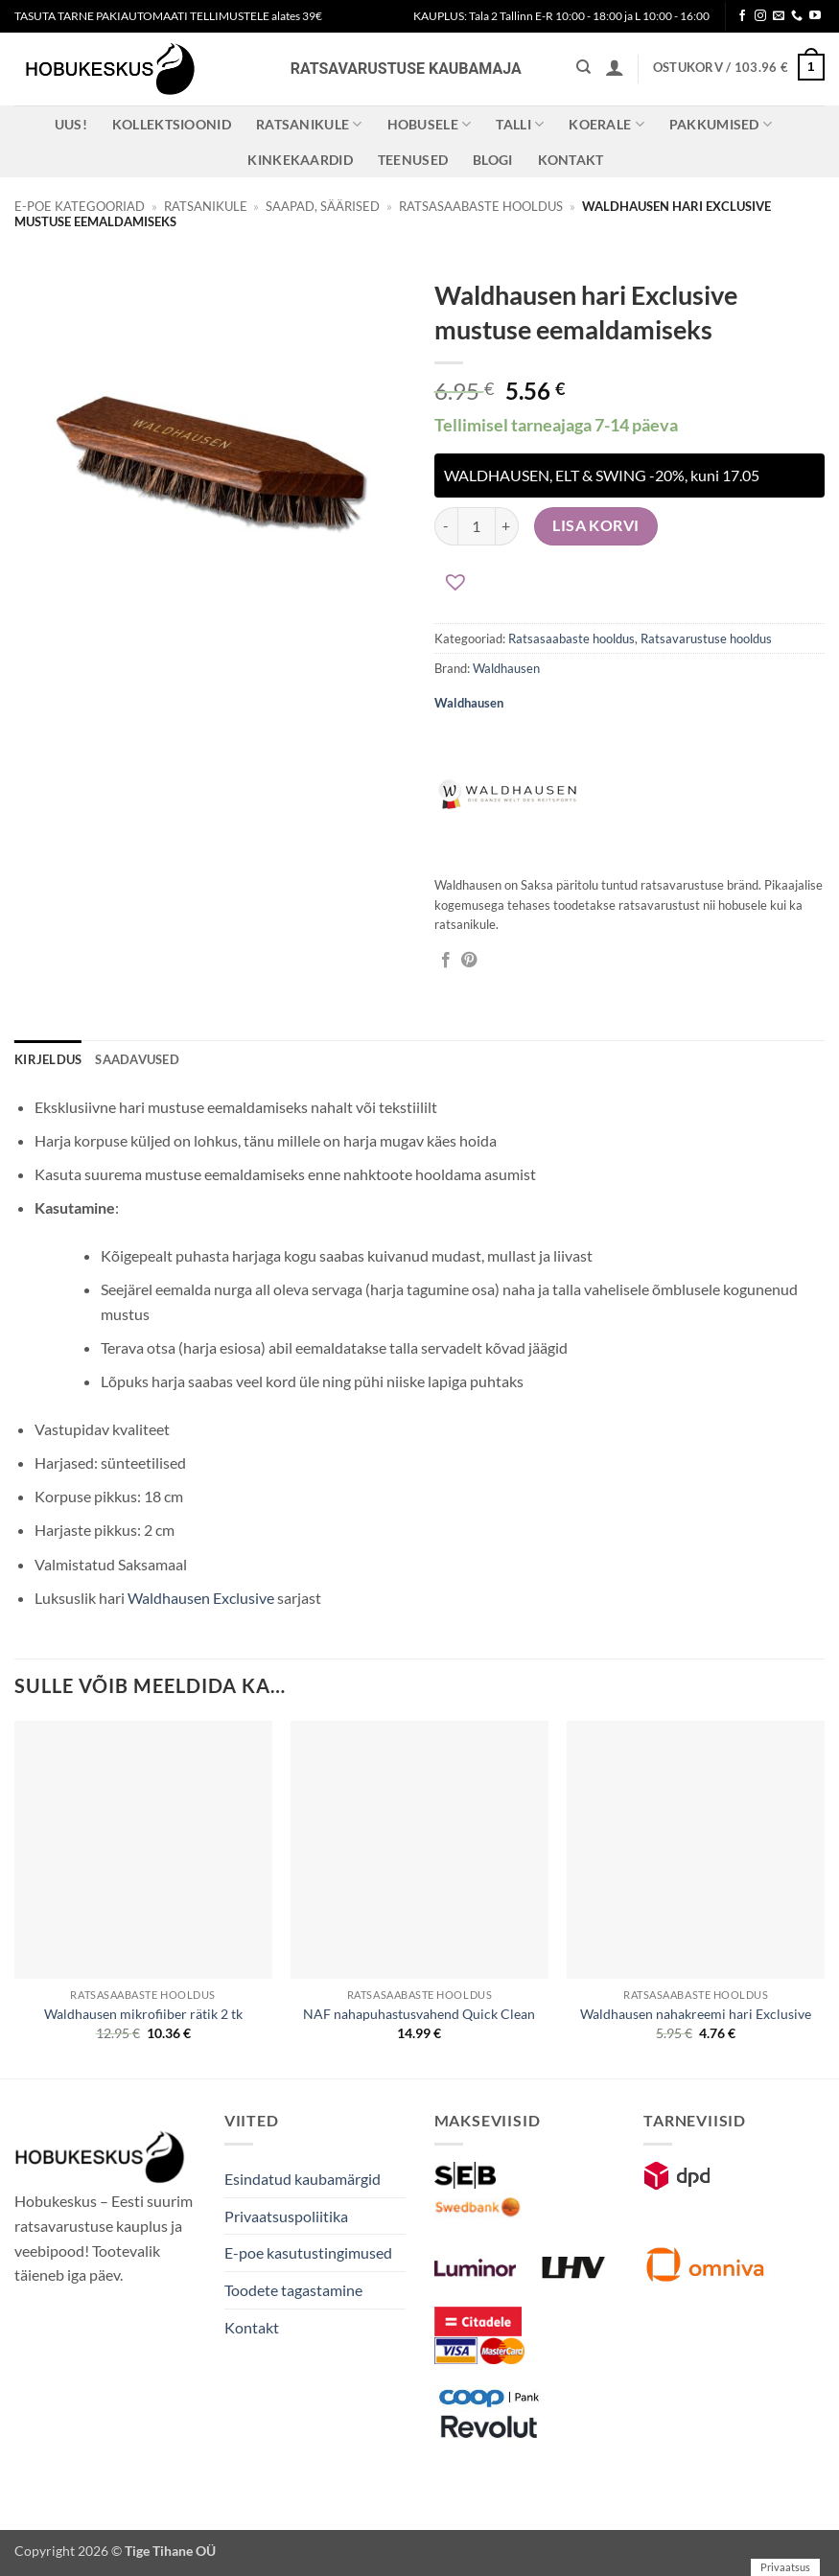 The image size is (839, 2576). What do you see at coordinates (695, 2014) in the screenshot?
I see `Waldhausen nahakreemi hari Exclusive` at bounding box center [695, 2014].